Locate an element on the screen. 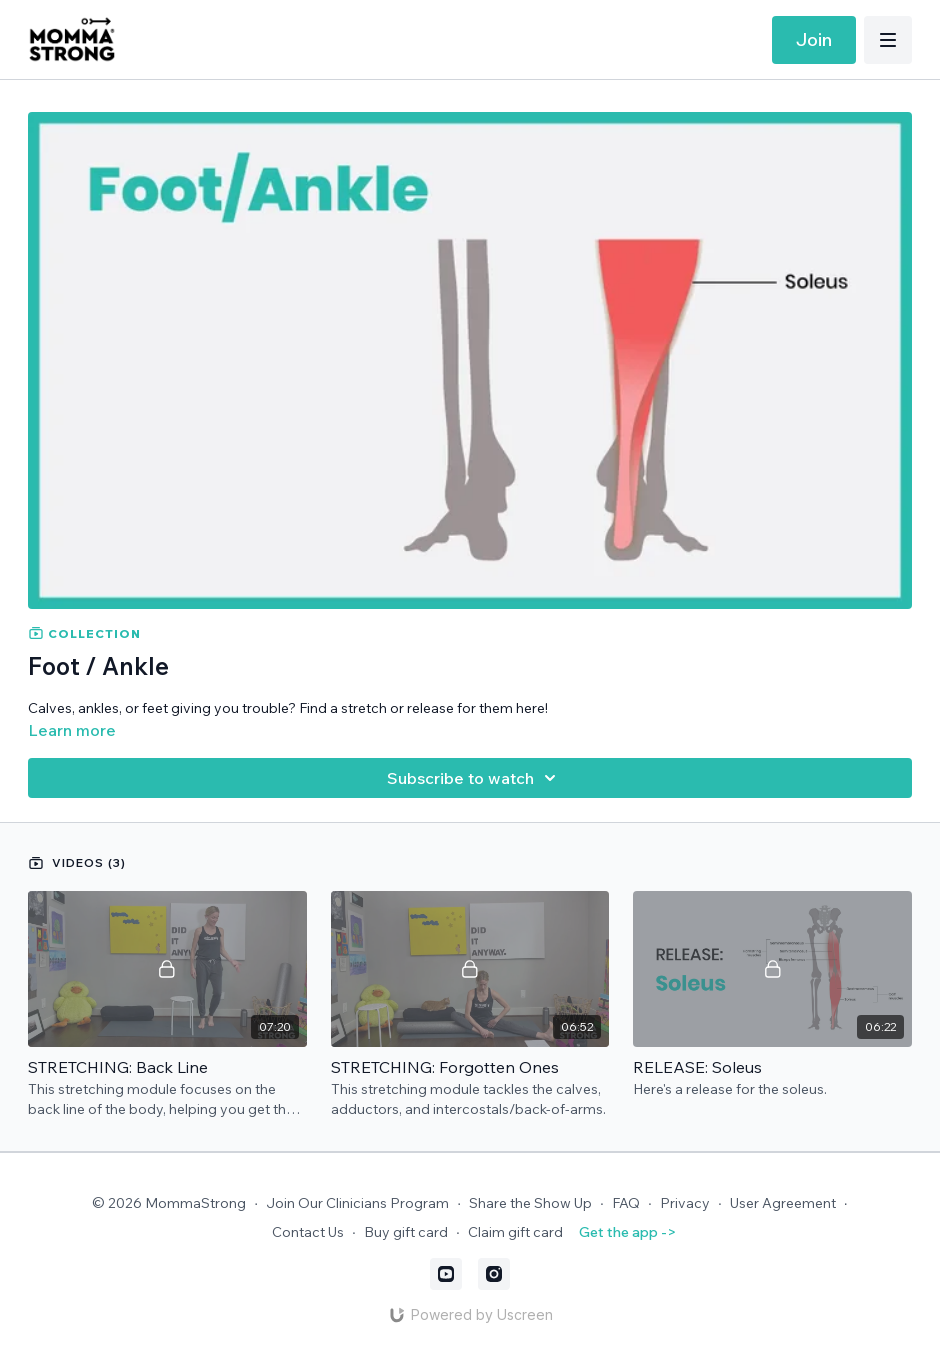 This screenshot has width=940, height=1357. Share the Show Up is located at coordinates (530, 1203).